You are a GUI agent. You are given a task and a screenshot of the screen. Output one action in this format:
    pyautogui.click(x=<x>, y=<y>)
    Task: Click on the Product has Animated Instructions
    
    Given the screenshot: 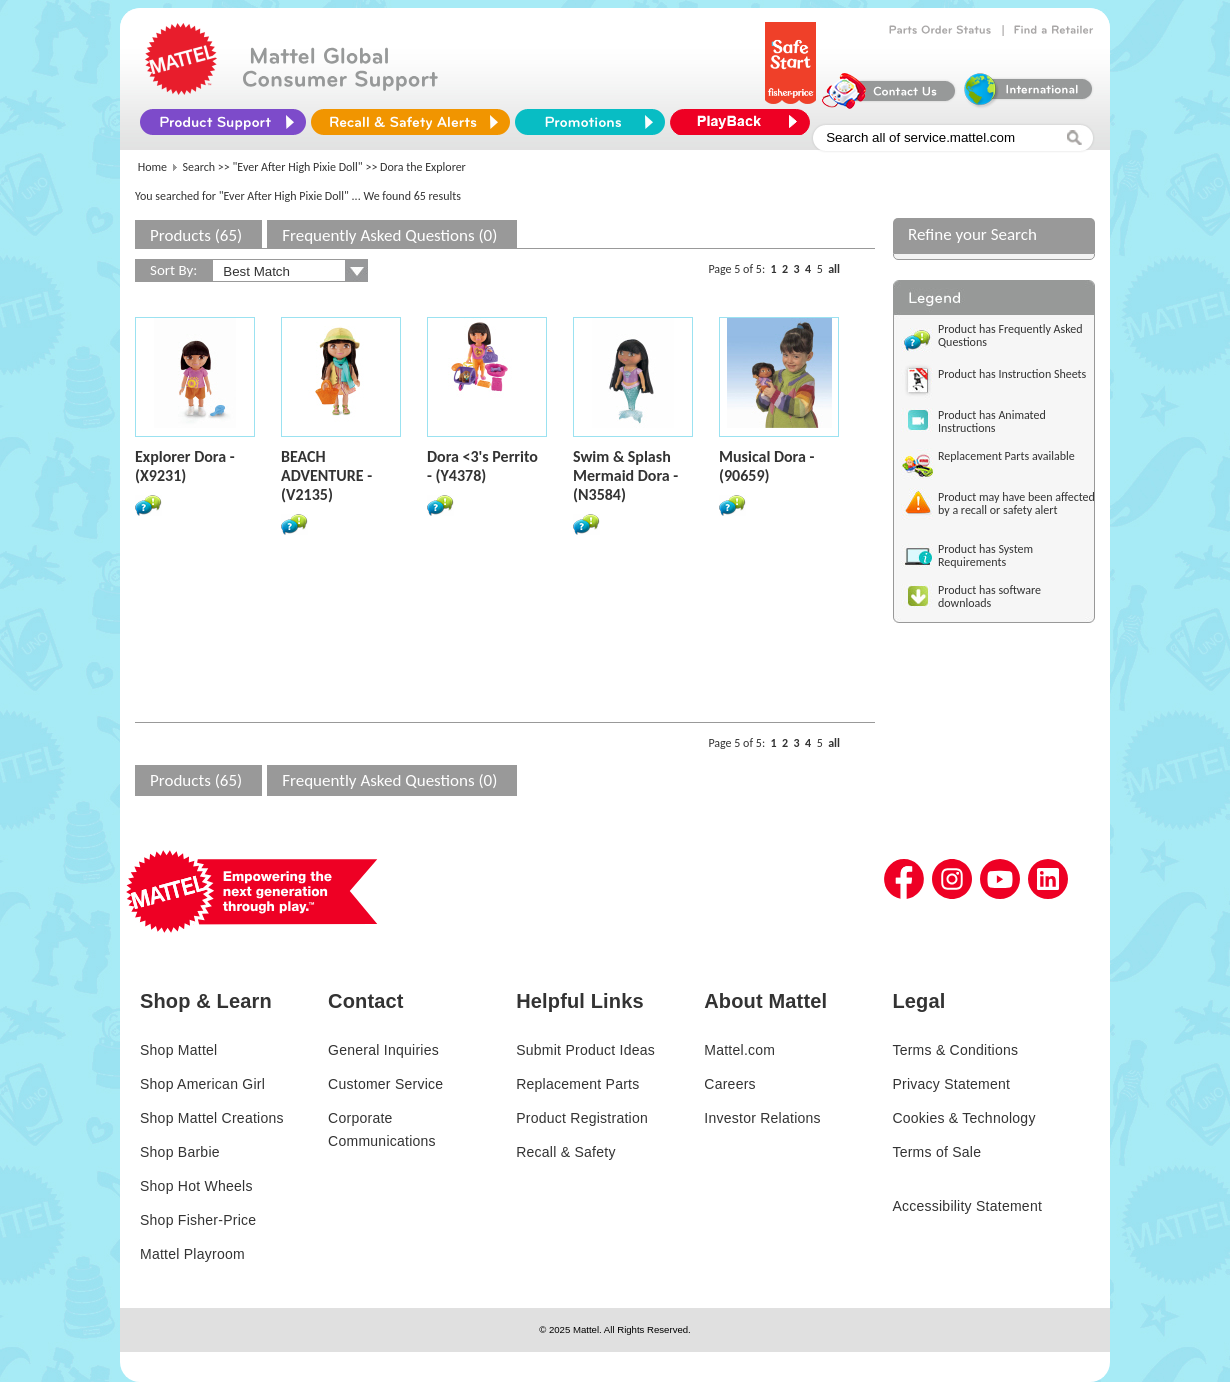 What is the action you would take?
    pyautogui.click(x=992, y=421)
    